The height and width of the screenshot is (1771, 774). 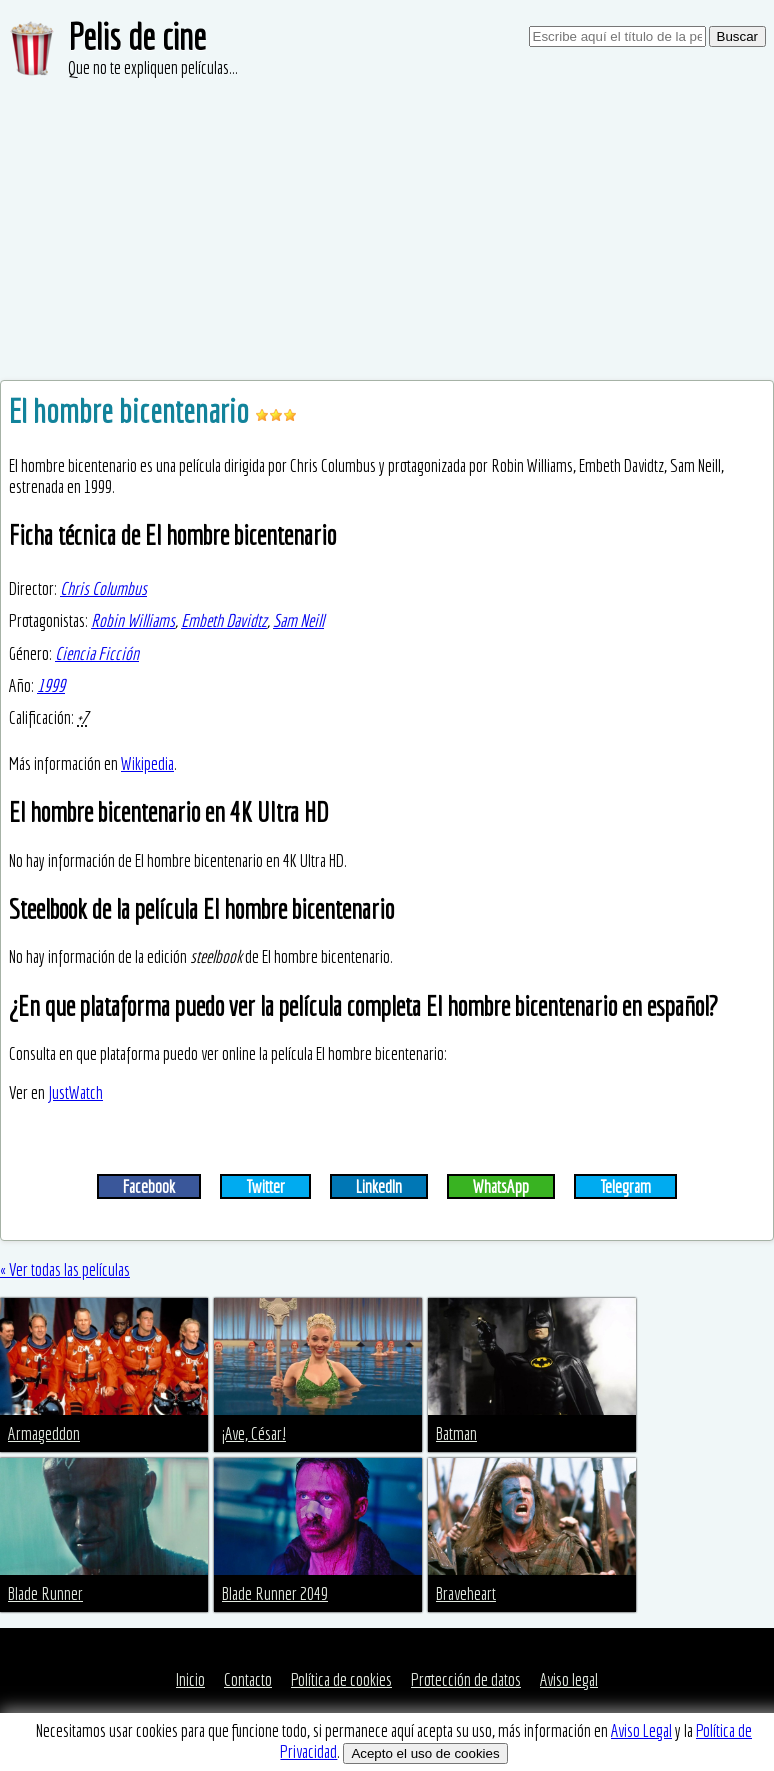 I want to click on Política de cookies, so click(x=341, y=1679).